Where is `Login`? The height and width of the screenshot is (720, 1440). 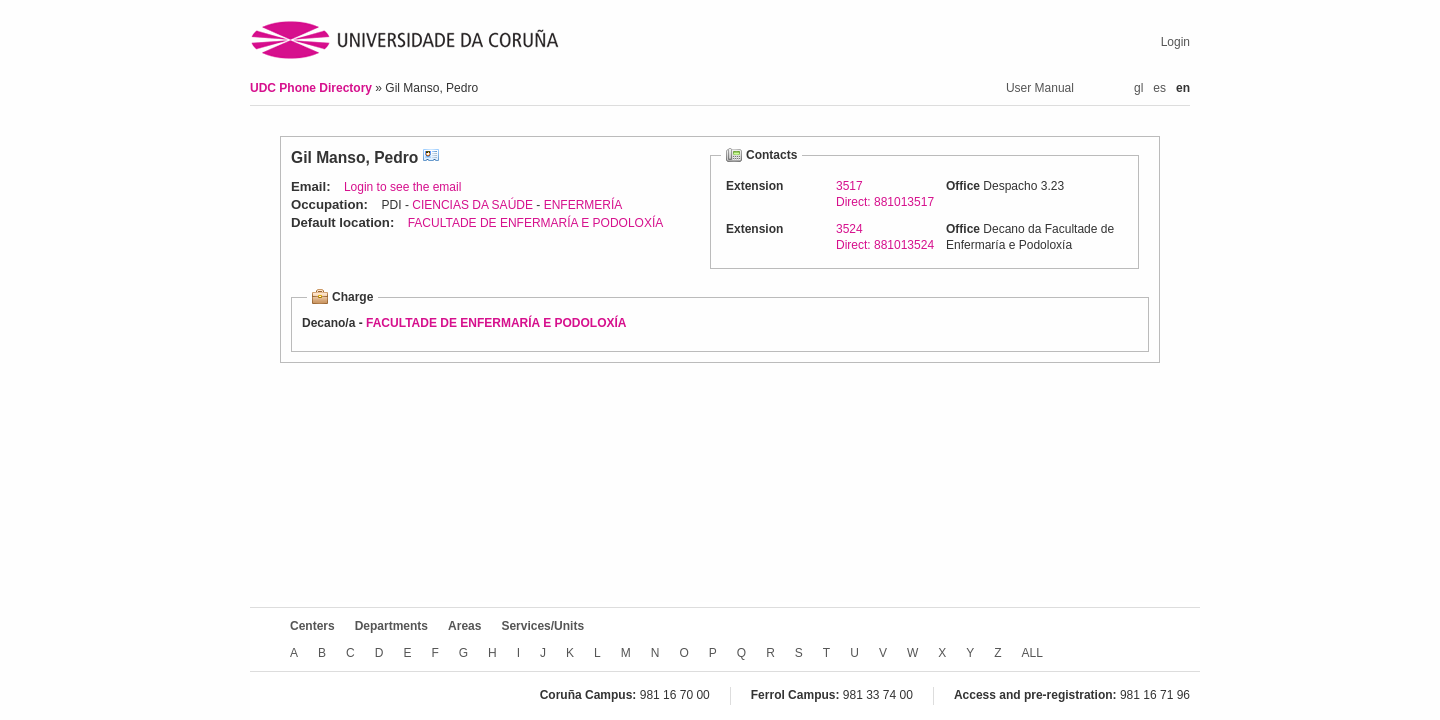 Login is located at coordinates (1175, 42).